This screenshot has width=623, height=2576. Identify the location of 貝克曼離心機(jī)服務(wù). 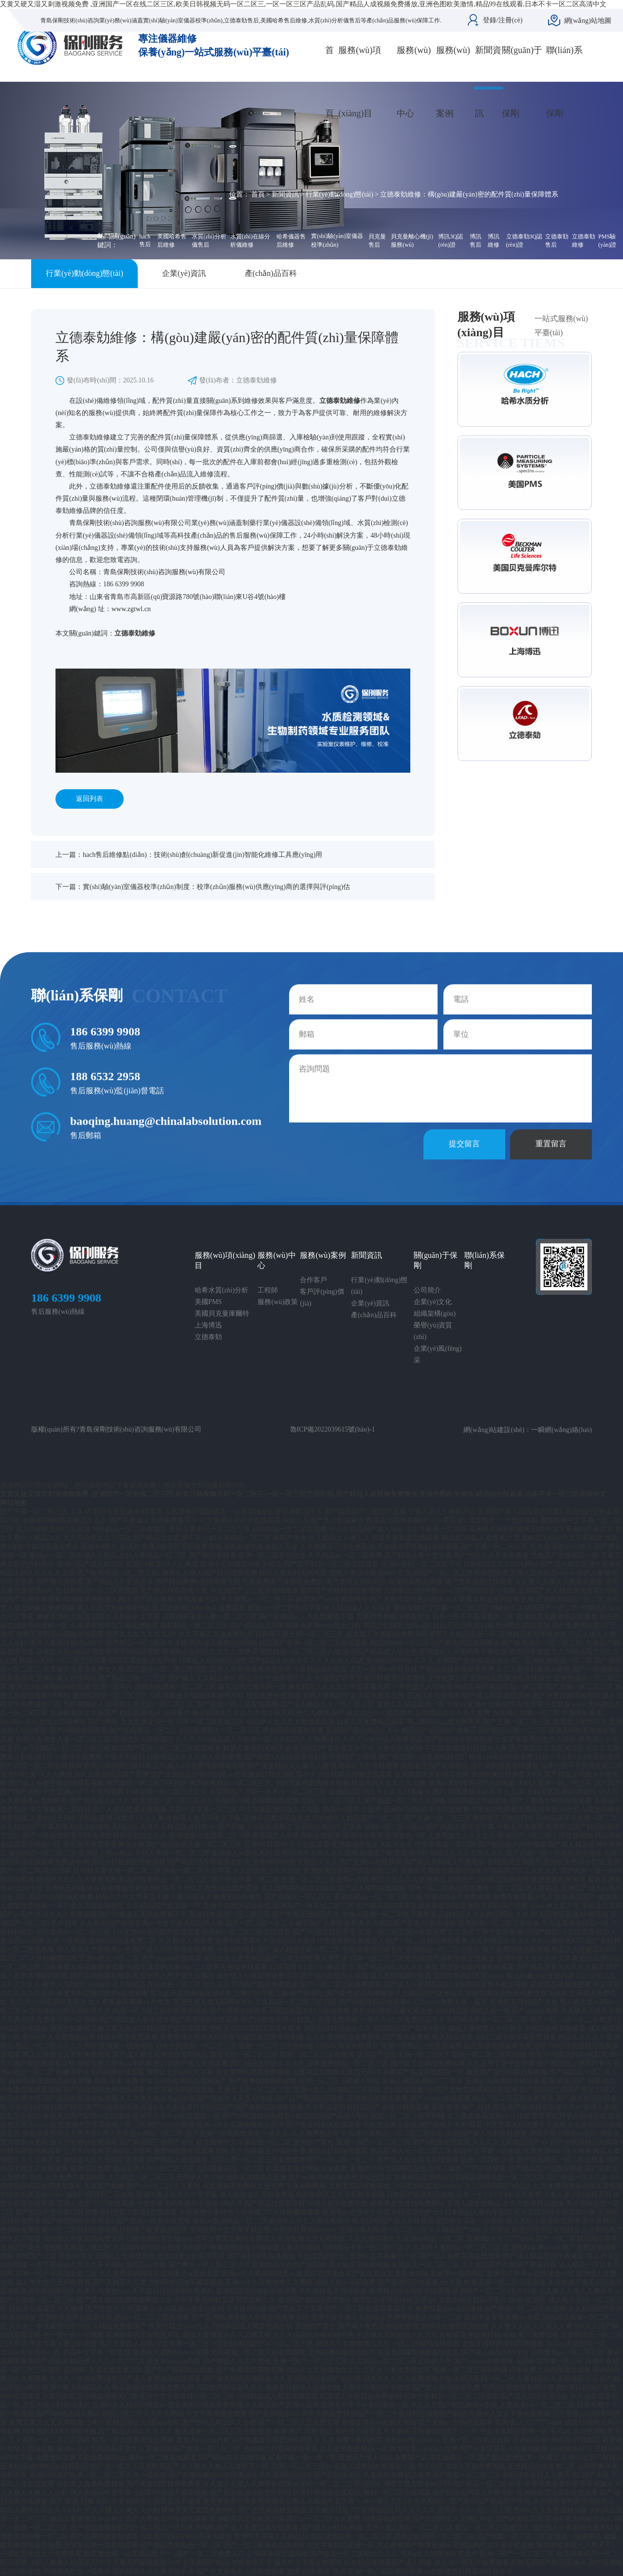
(412, 240).